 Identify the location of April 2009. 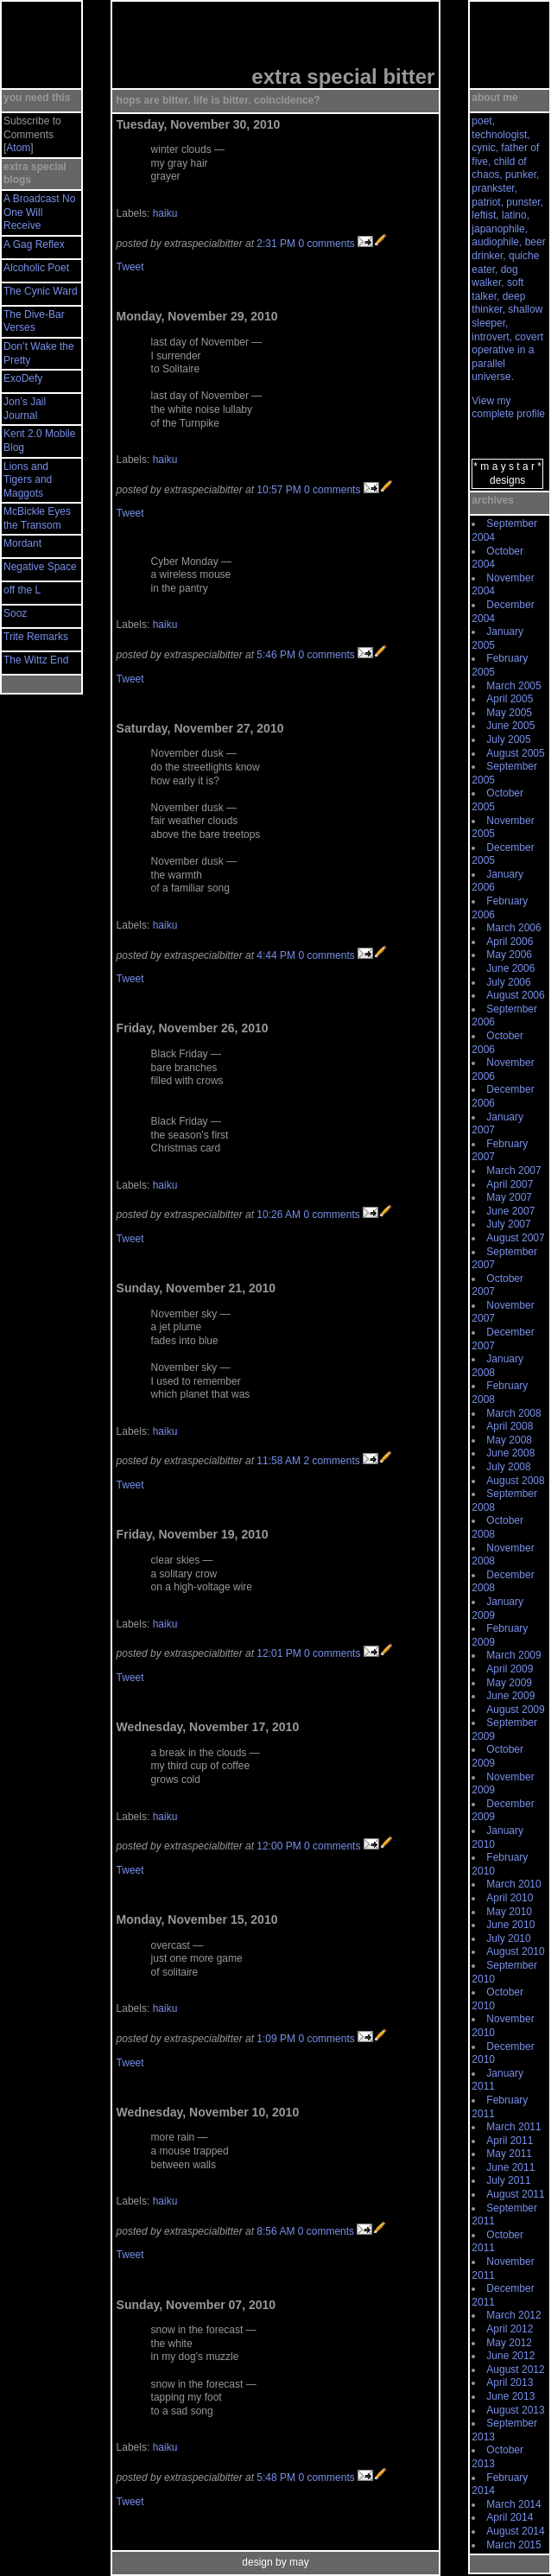
(509, 1669).